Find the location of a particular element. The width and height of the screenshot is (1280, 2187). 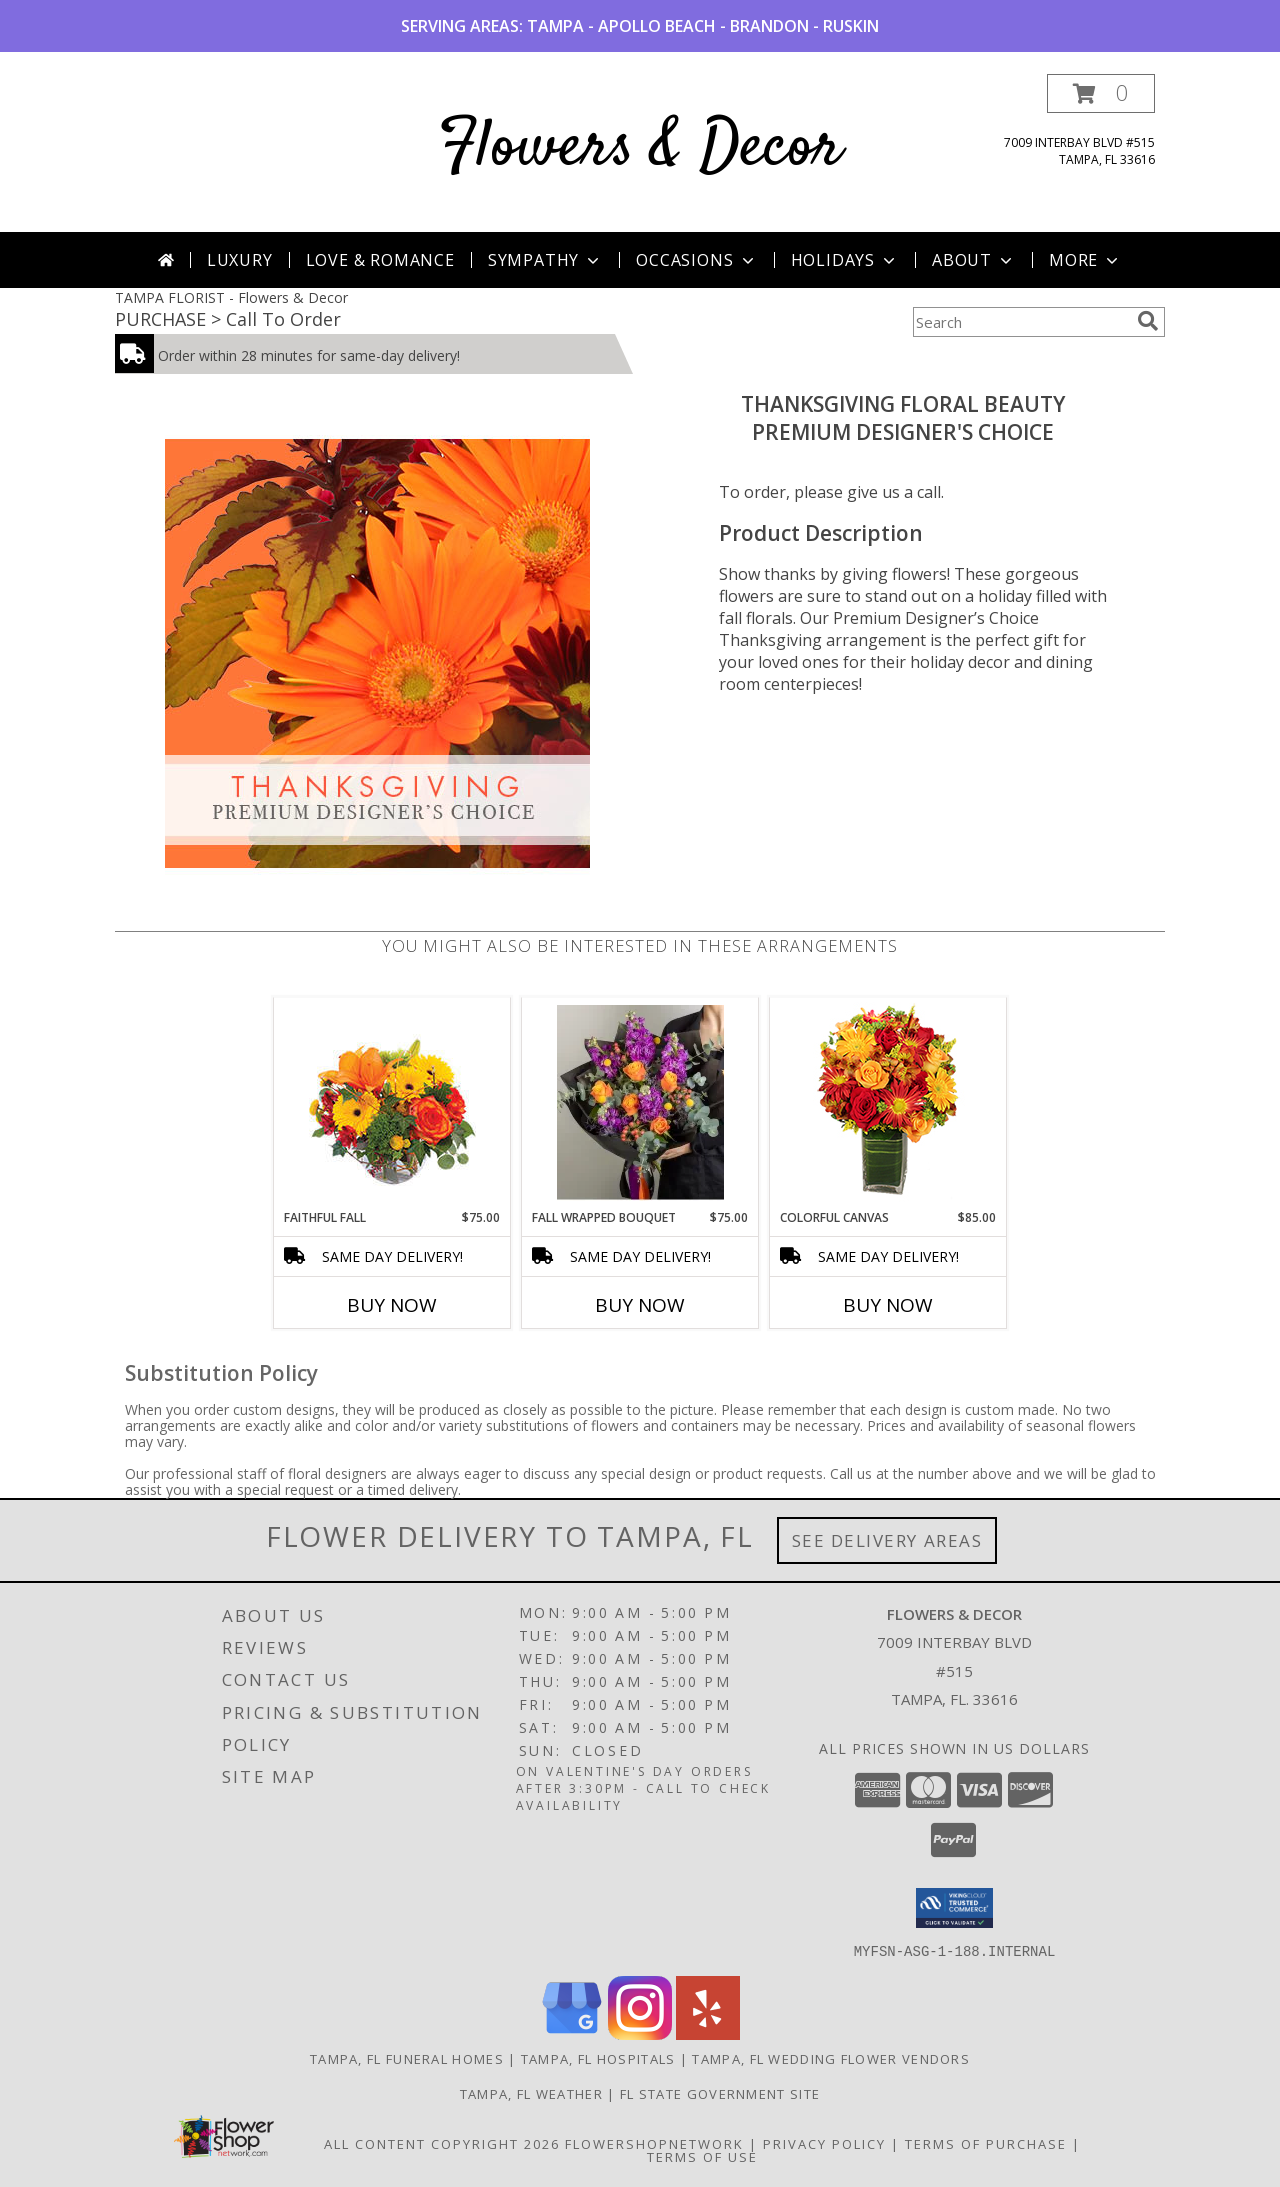

Terms of Use [Open Terms of Use in new window] is located at coordinates (702, 2156).